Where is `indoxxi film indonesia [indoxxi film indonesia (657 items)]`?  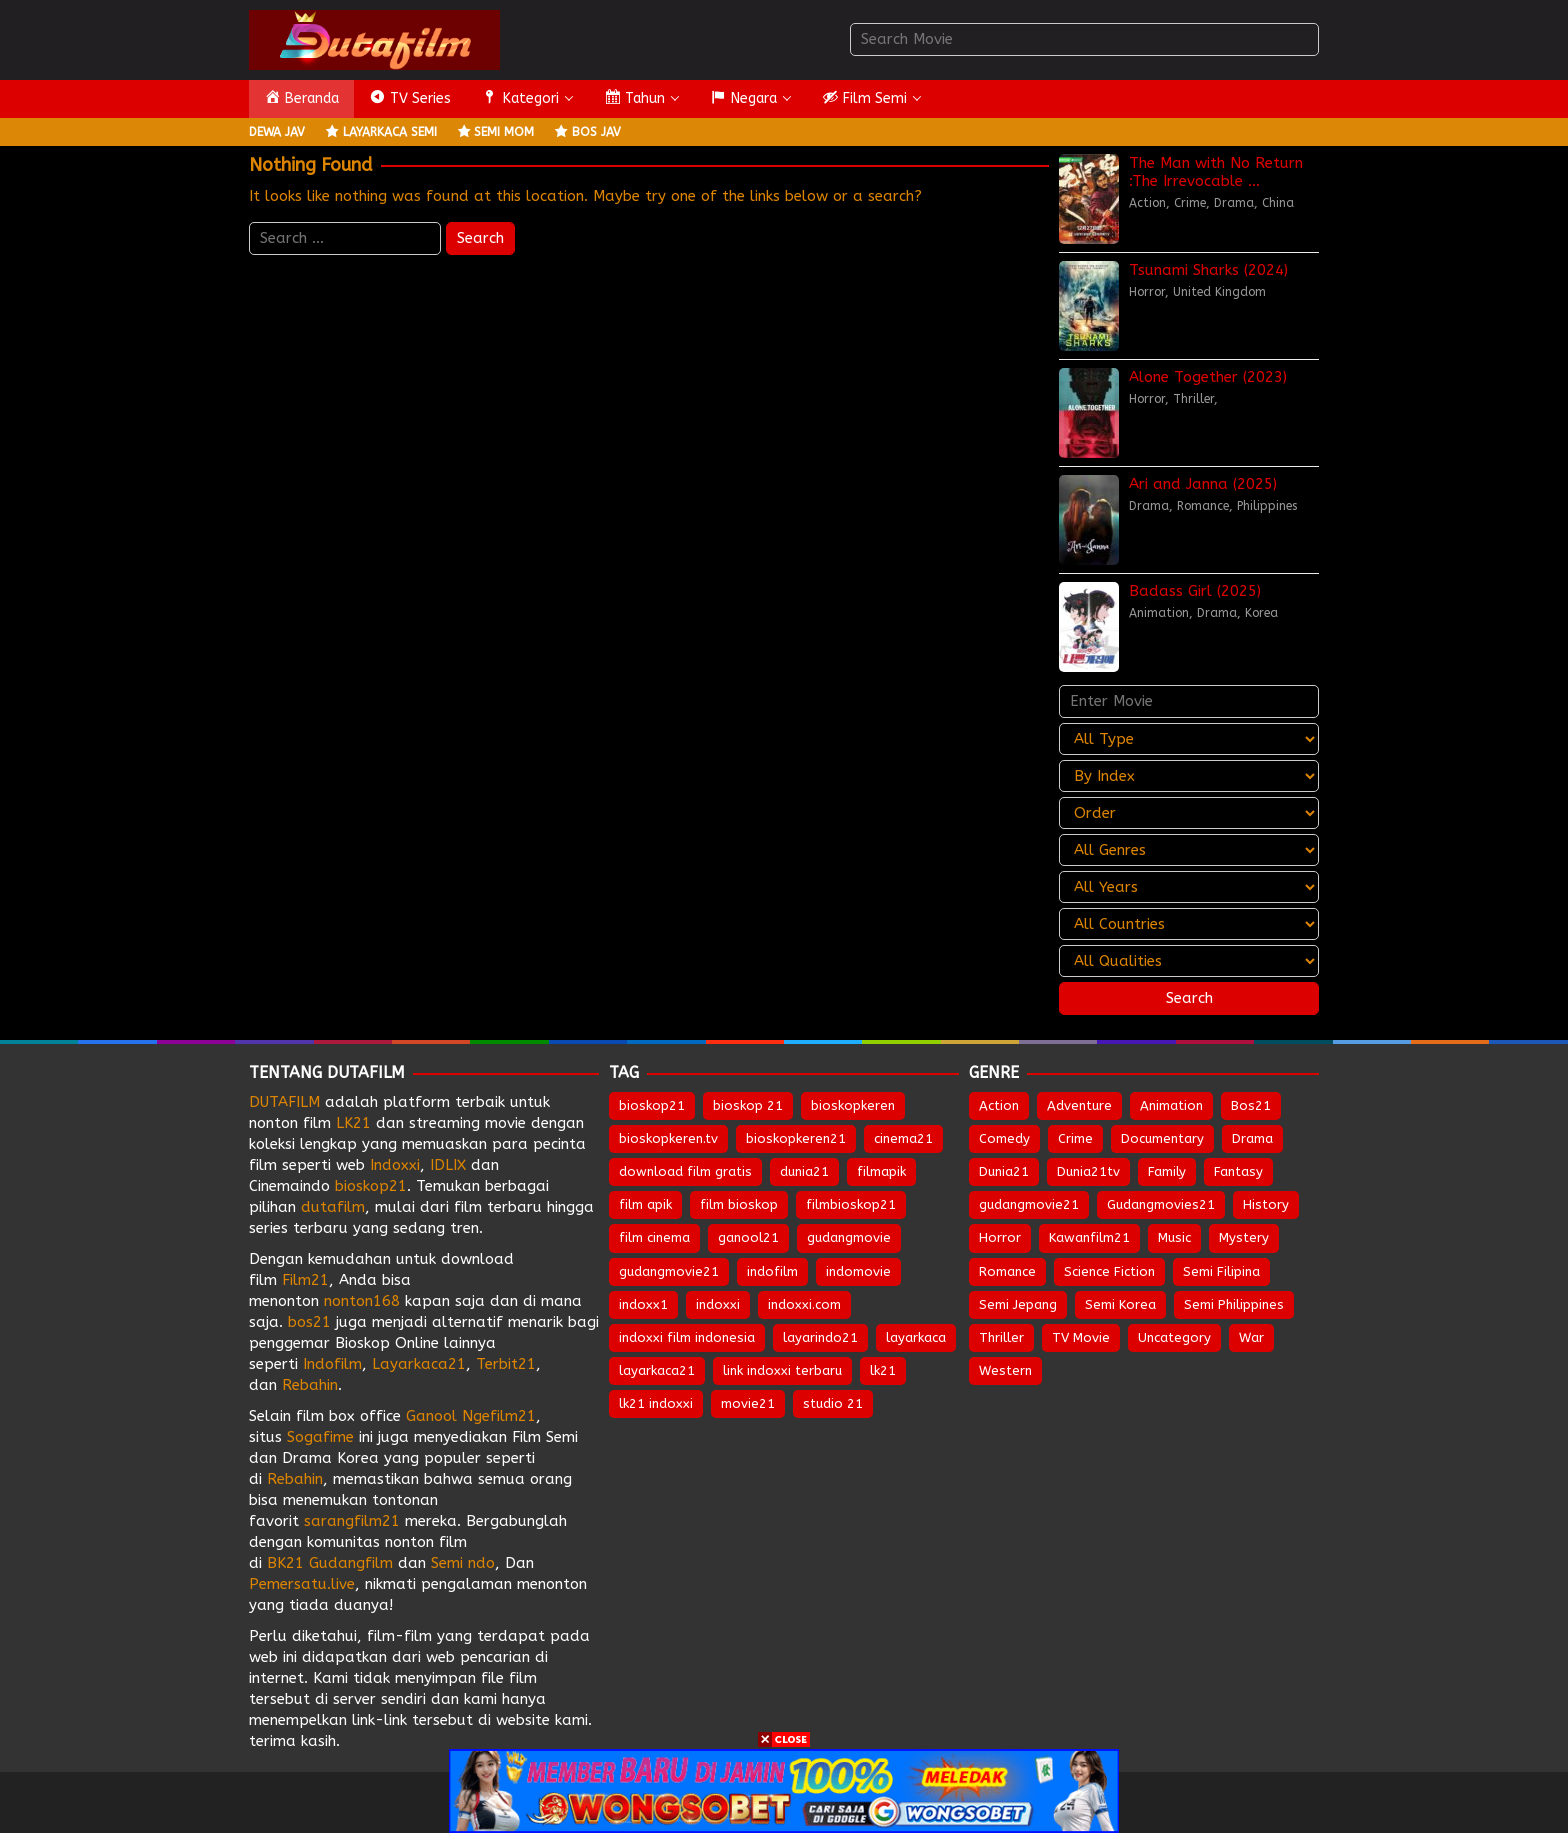
indoxxi film indonesia [indoxxi film indonesia (657 items)] is located at coordinates (687, 1337).